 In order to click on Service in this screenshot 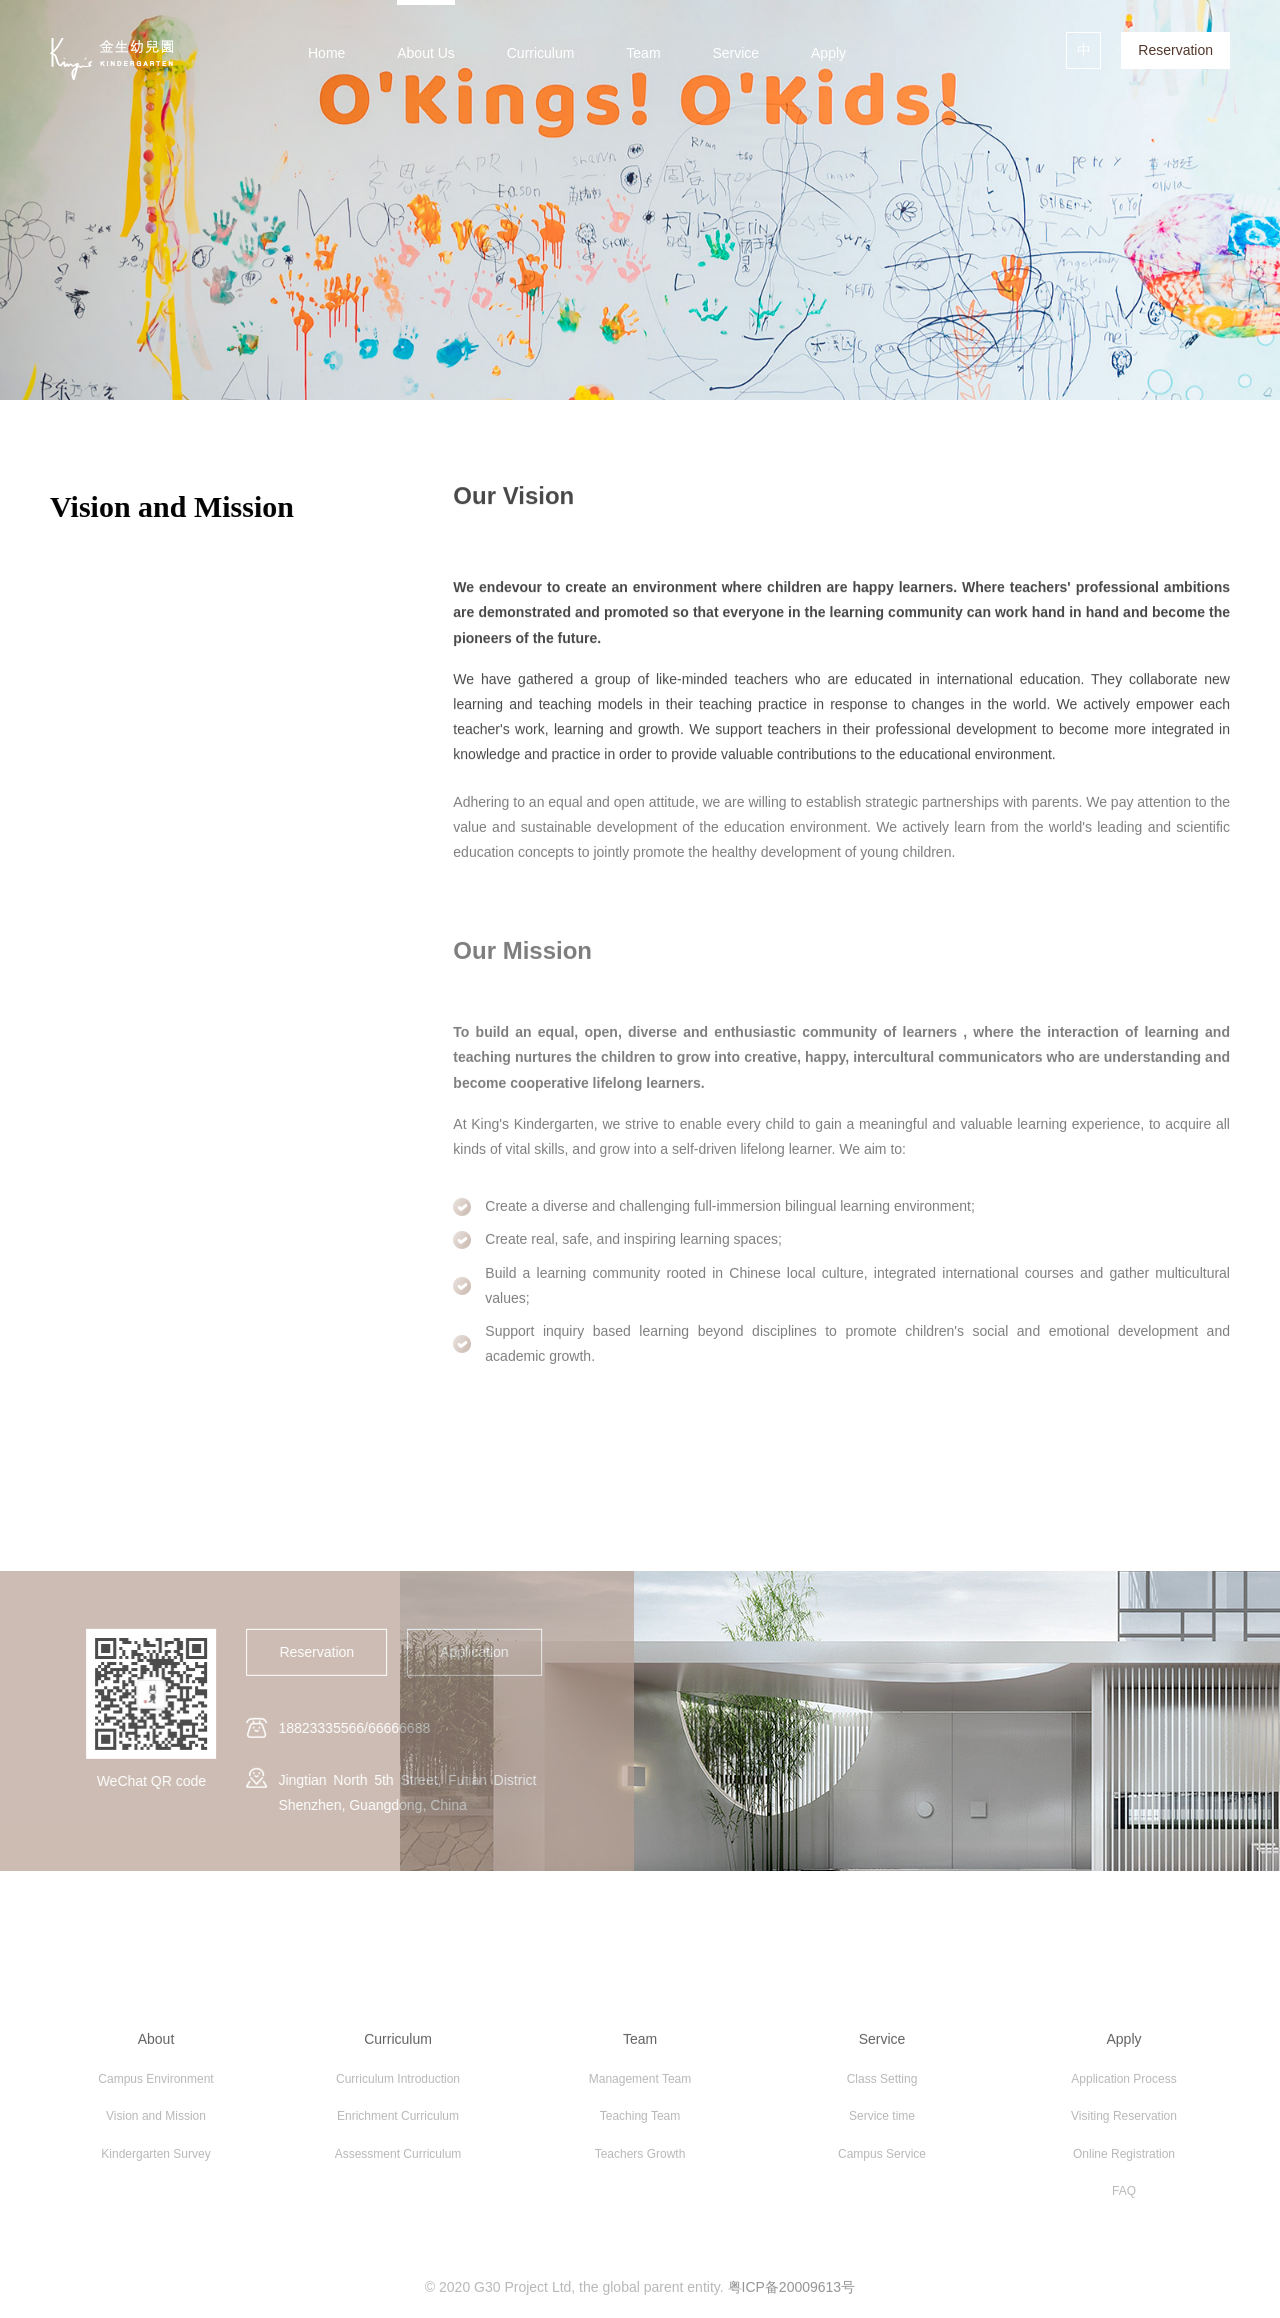, I will do `click(735, 53)`.